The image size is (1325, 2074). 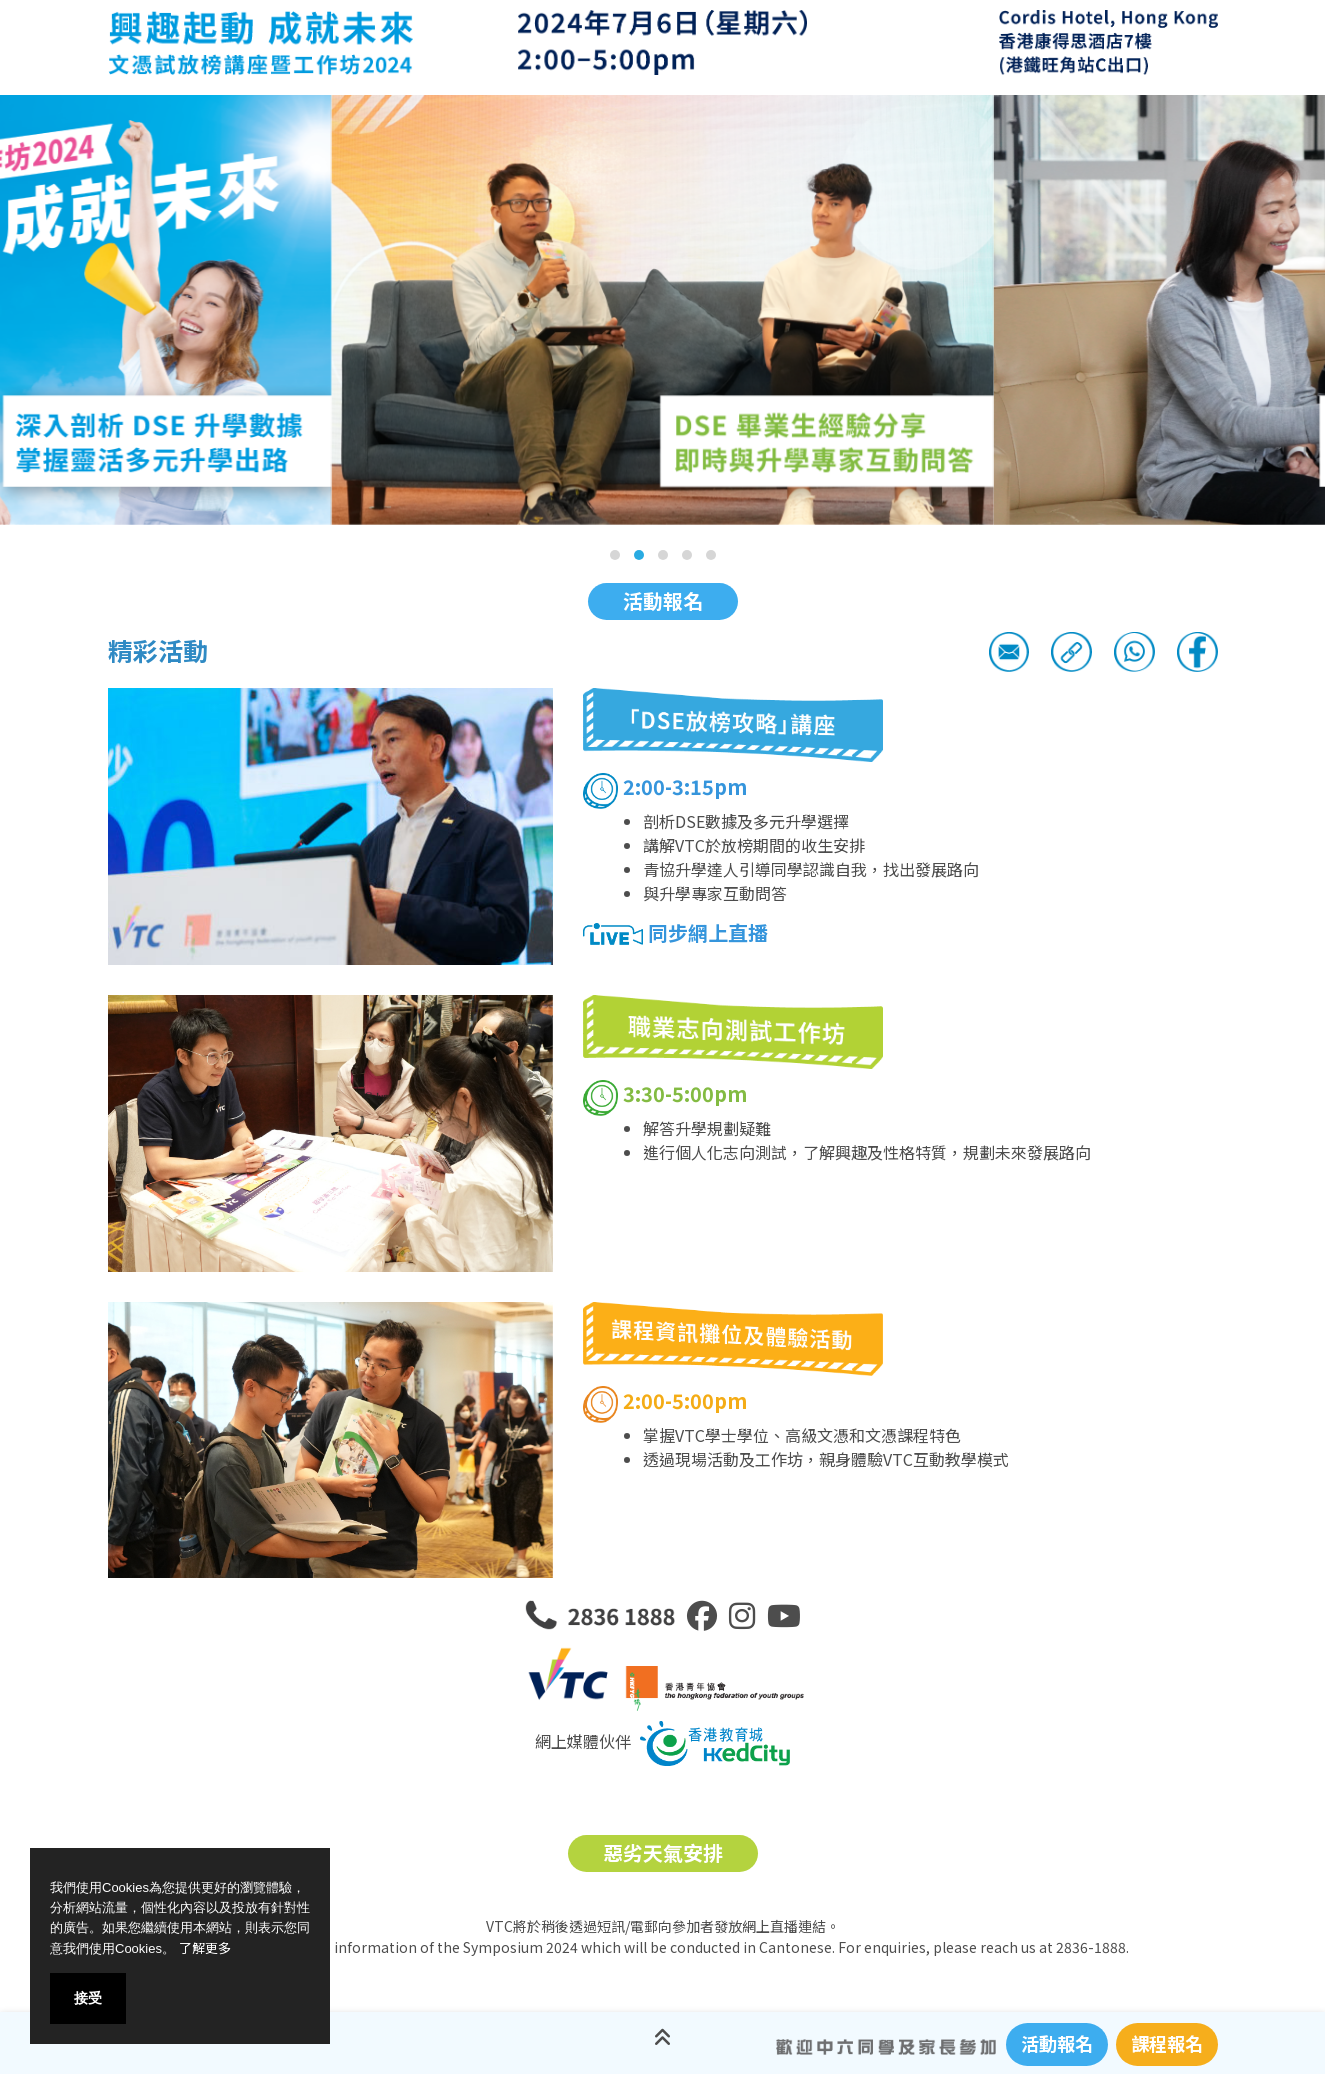 What do you see at coordinates (88, 1998) in the screenshot?
I see `接受` at bounding box center [88, 1998].